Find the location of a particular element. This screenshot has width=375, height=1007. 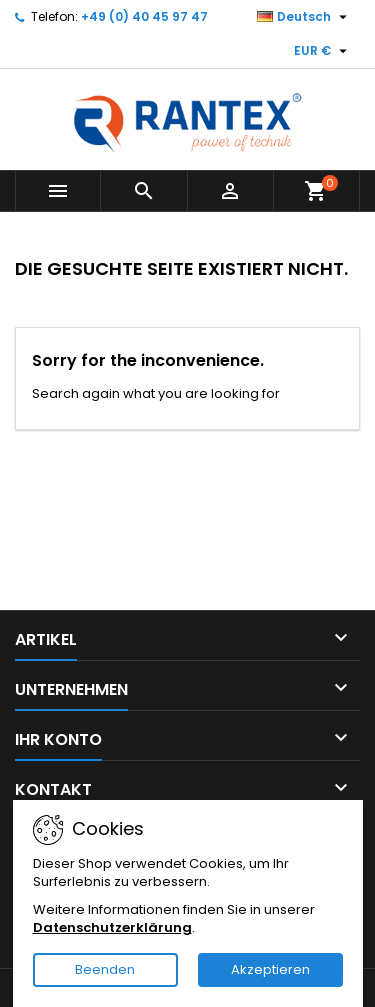

[Währungsschalter] is located at coordinates (323, 51).